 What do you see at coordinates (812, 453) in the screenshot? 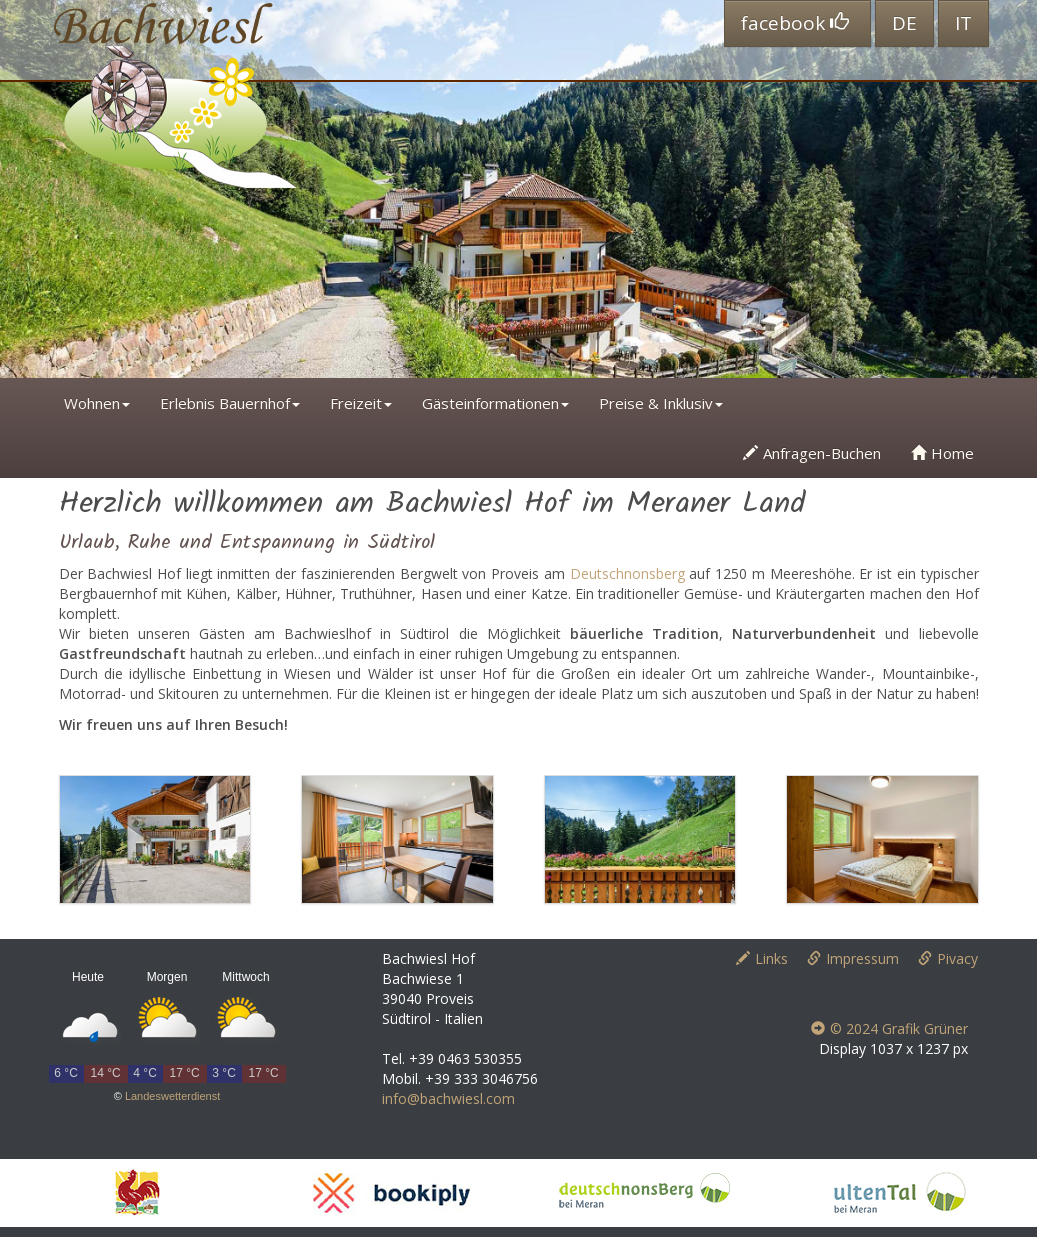
I see `Anfragen-Buchen` at bounding box center [812, 453].